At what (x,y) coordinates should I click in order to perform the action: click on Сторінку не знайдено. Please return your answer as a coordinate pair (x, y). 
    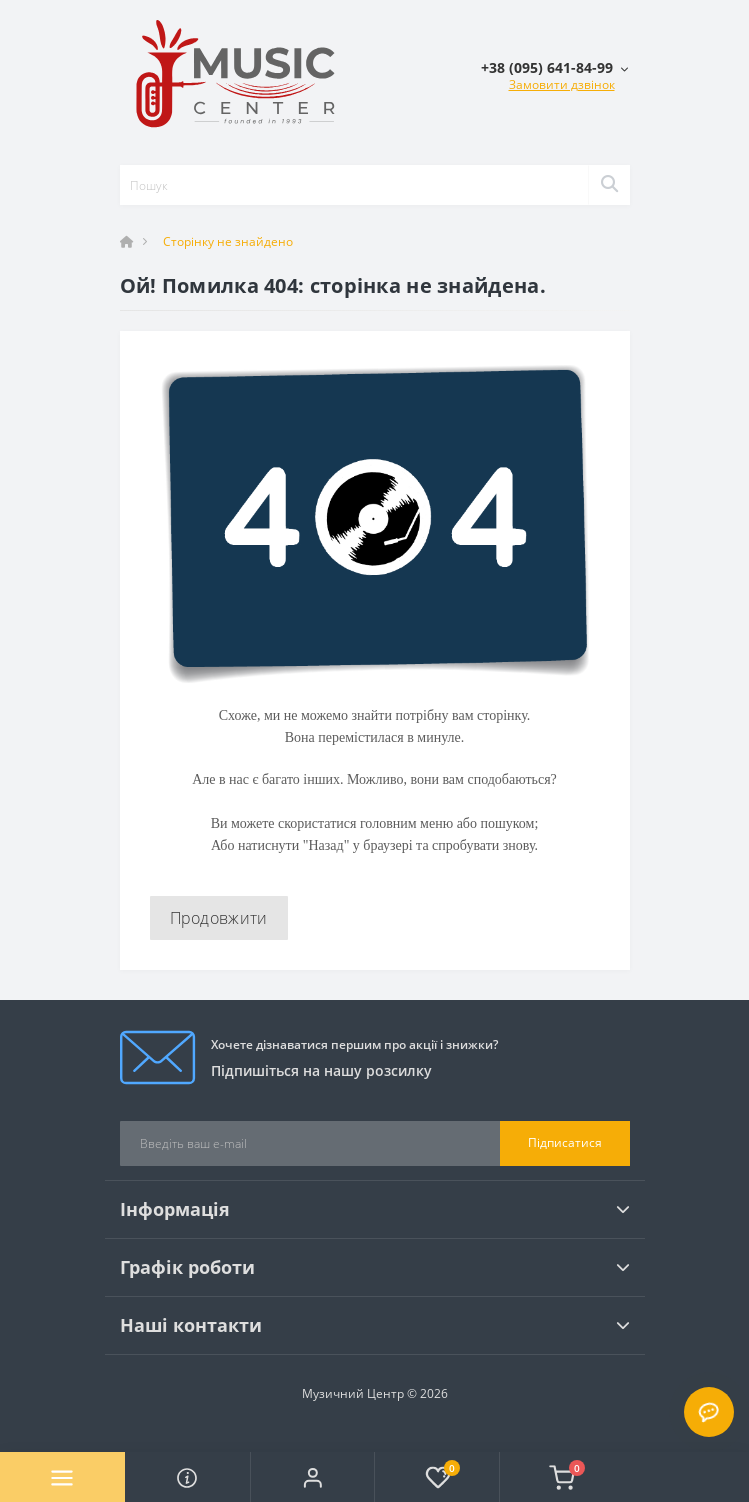
    Looking at the image, I should click on (228, 241).